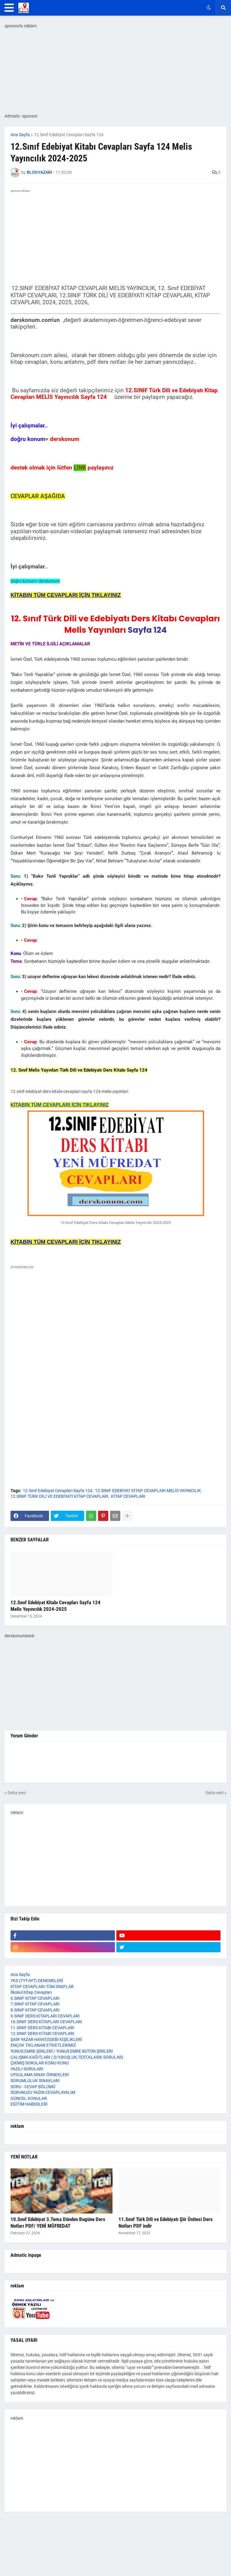 This screenshot has height=2576, width=231. What do you see at coordinates (35, 2010) in the screenshot?
I see `8.SINIF KİTAP CEVAPLARI` at bounding box center [35, 2010].